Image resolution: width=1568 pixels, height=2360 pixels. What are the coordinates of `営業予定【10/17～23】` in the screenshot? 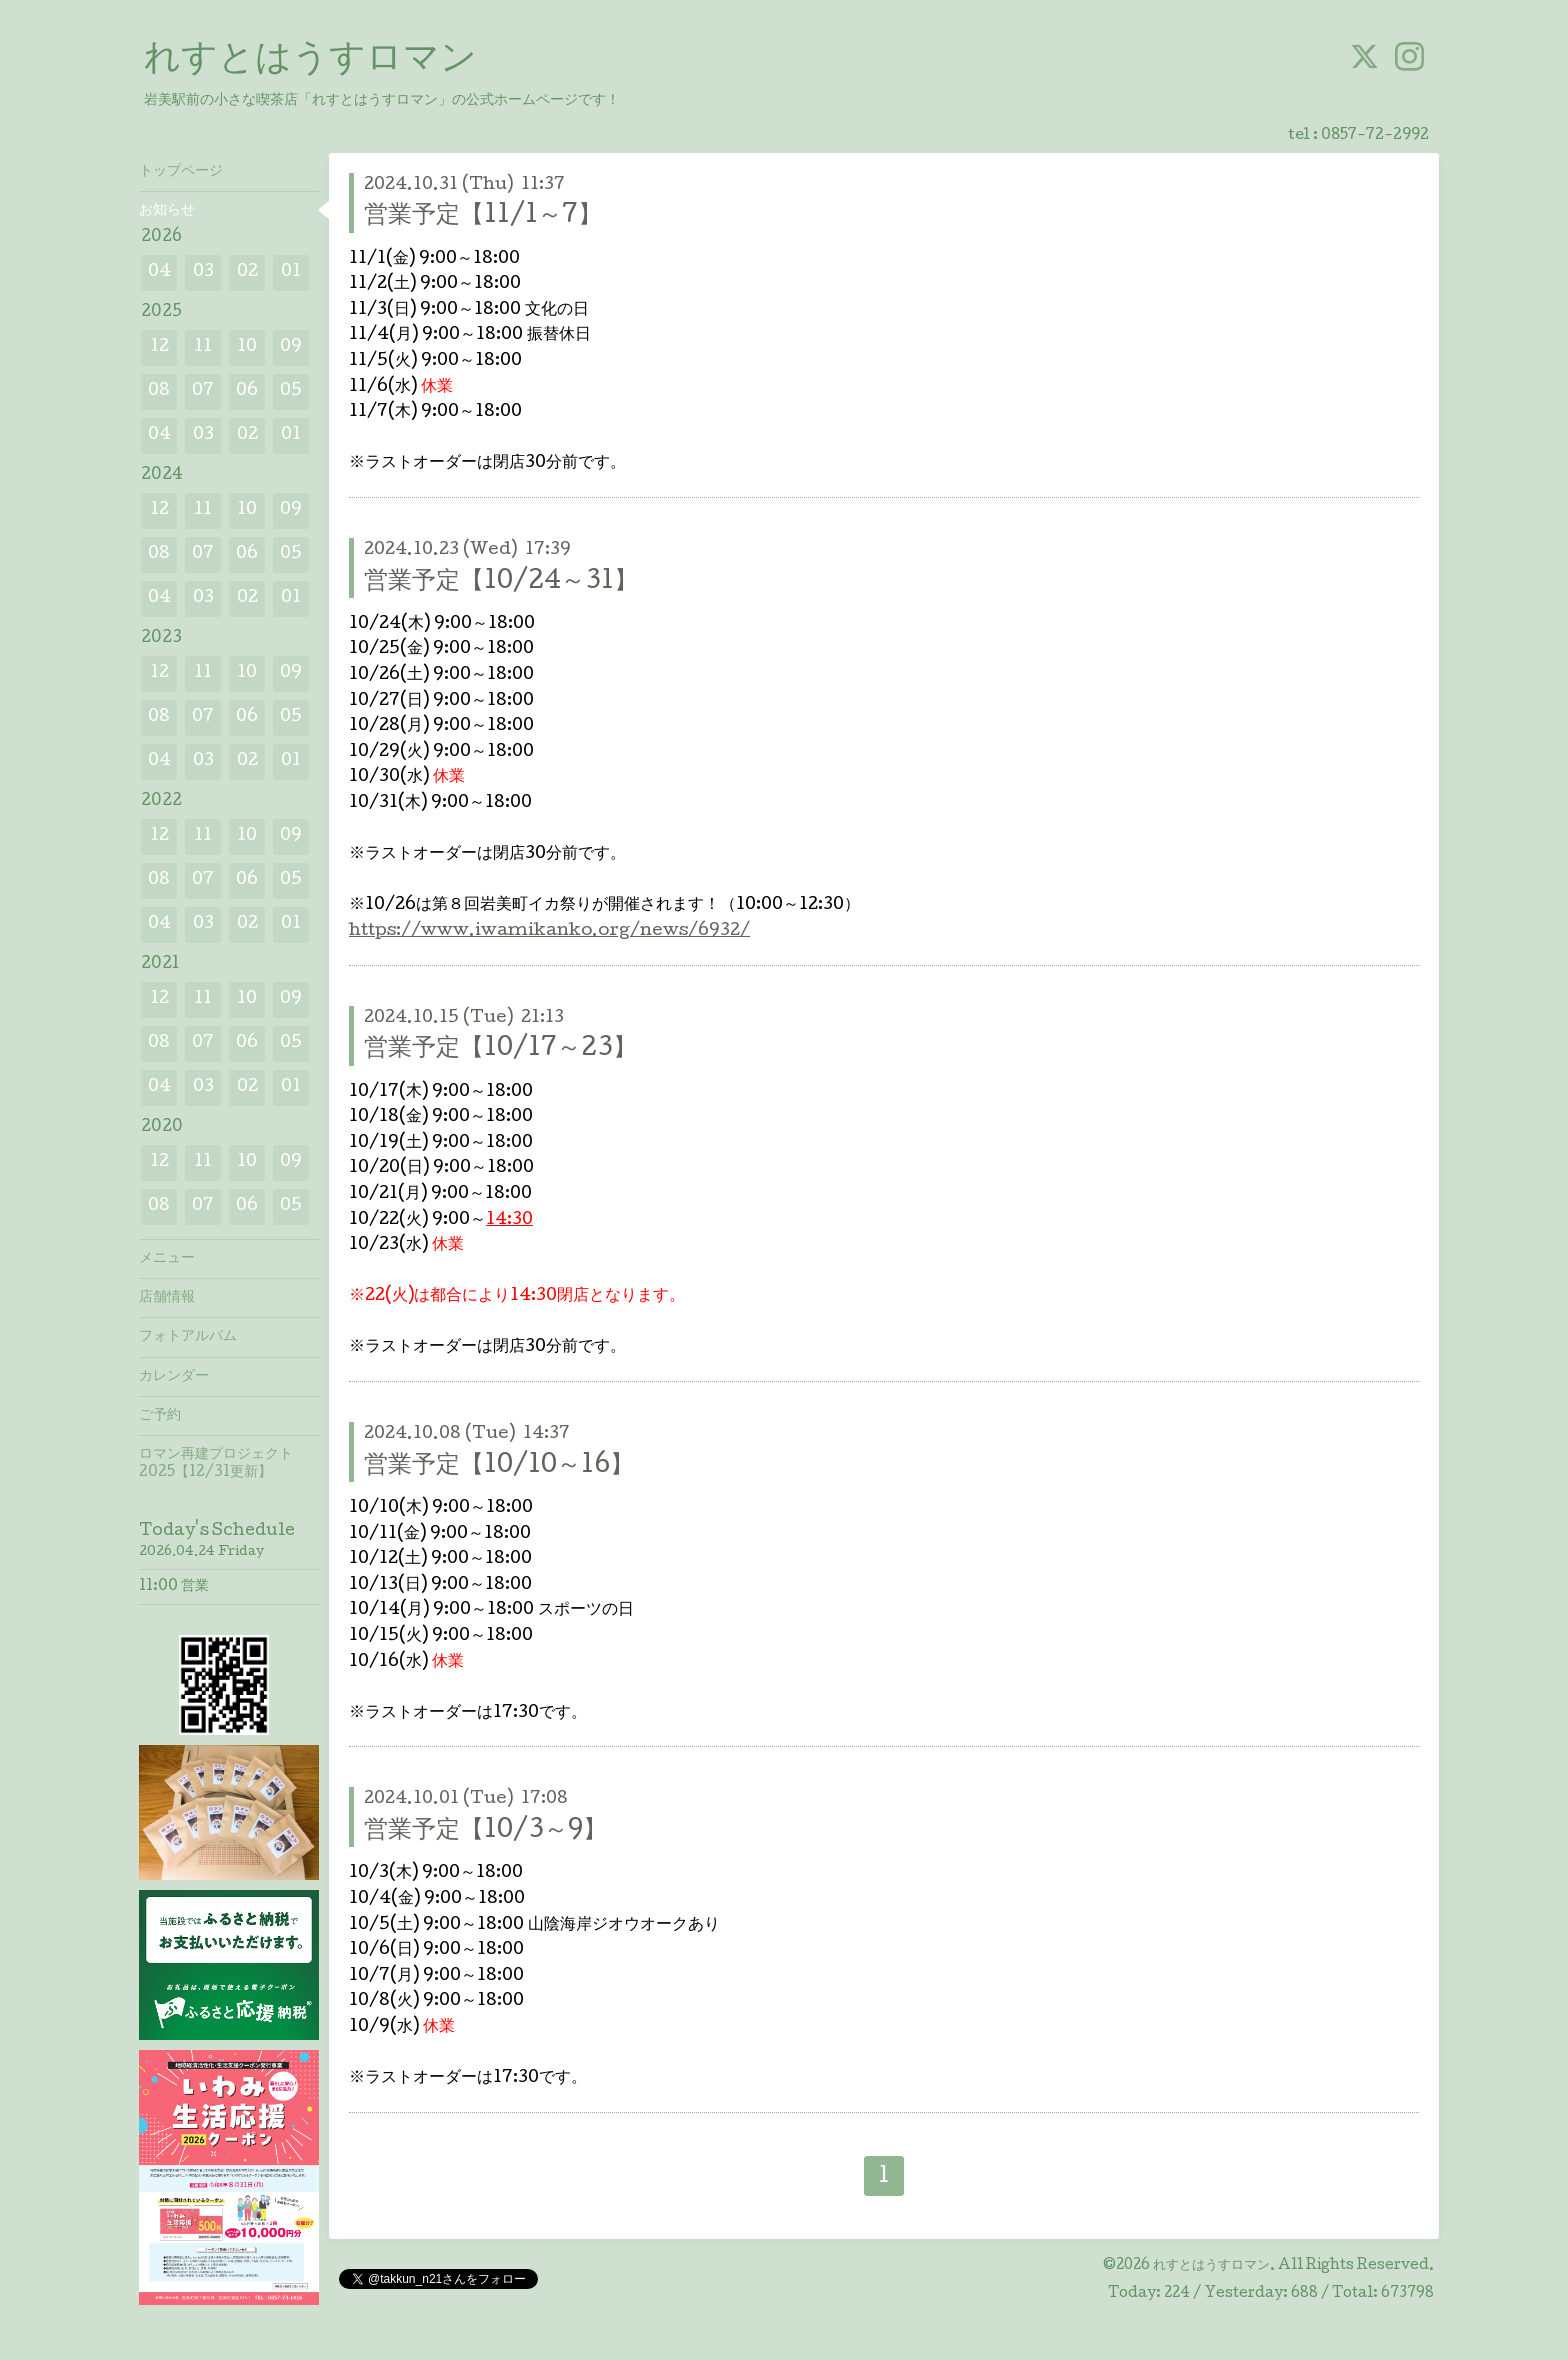 It's located at (500, 1049).